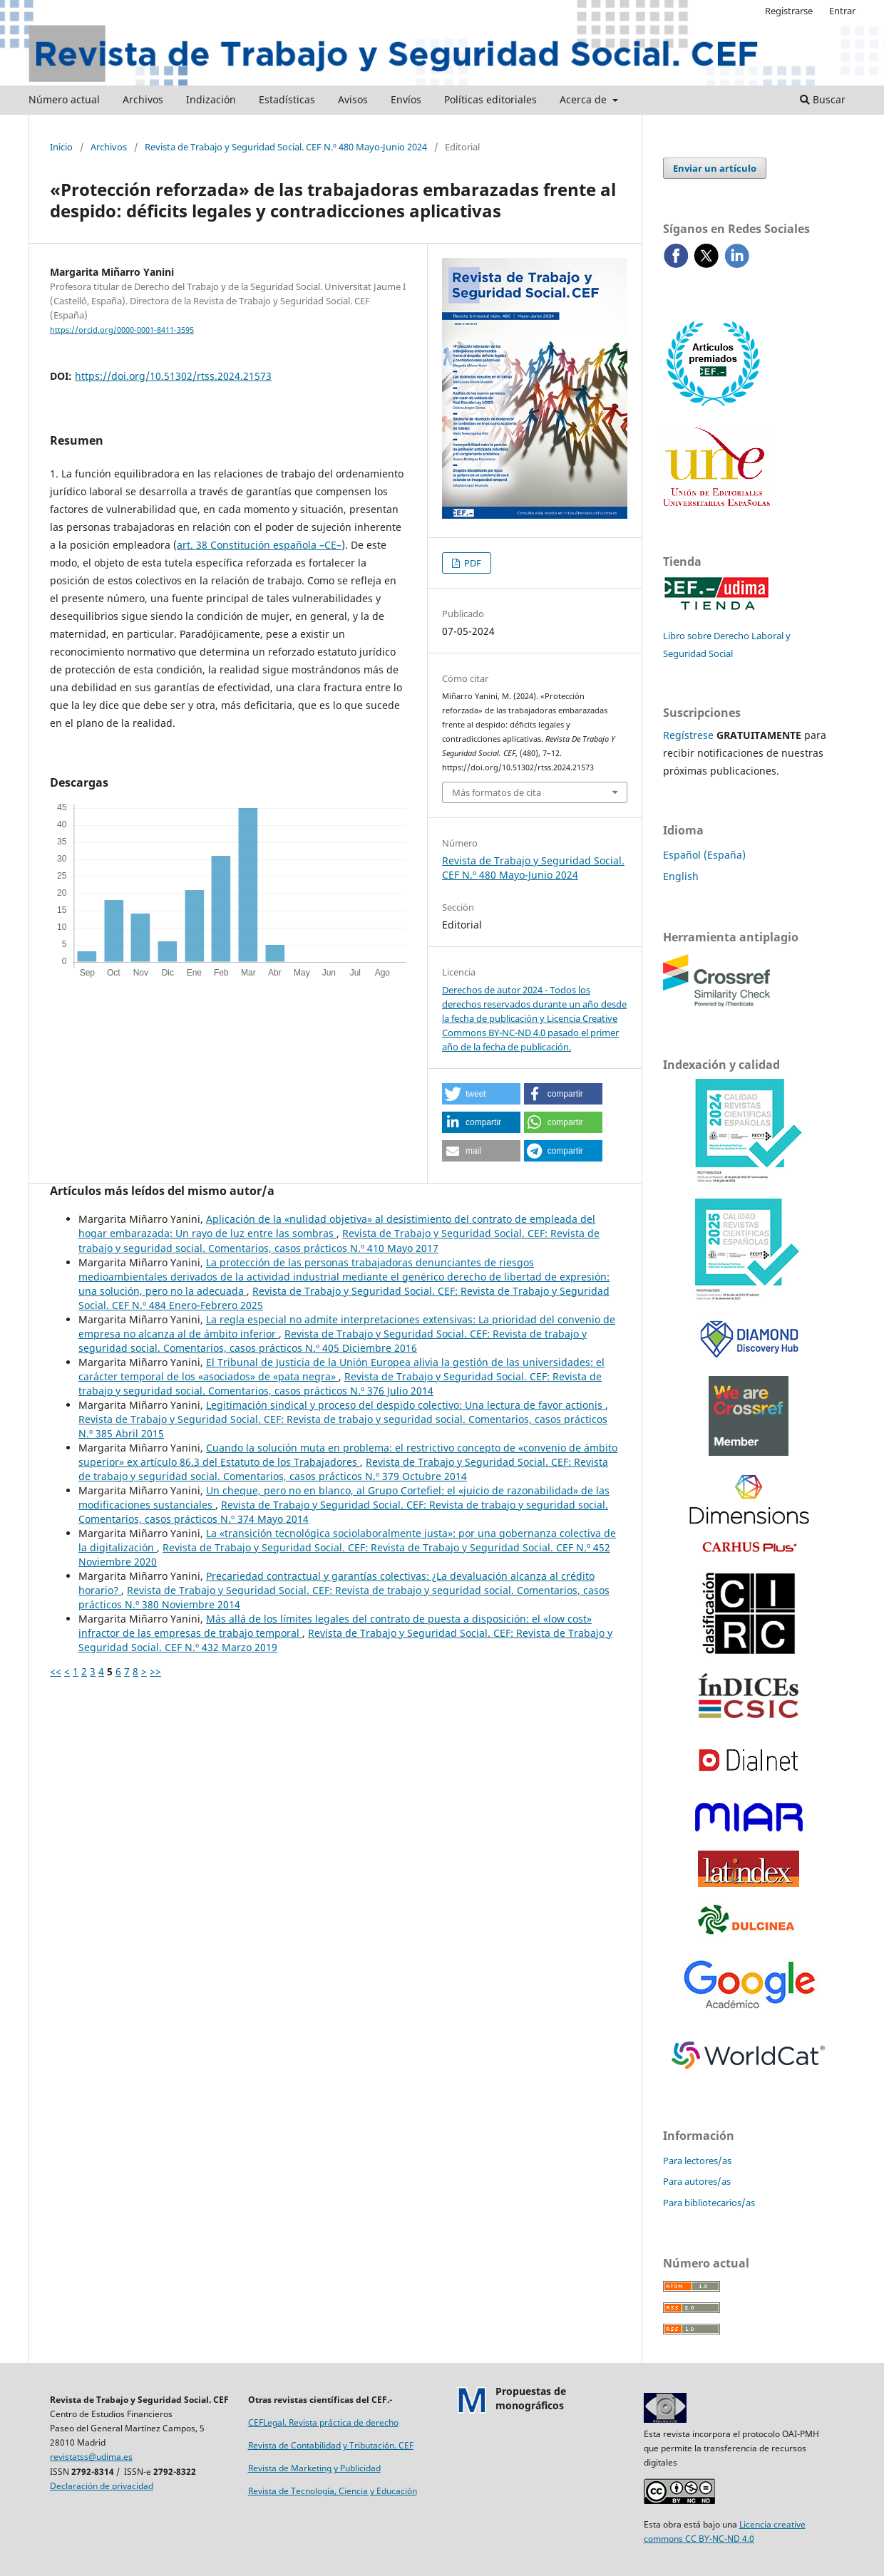 This screenshot has height=2576, width=884. I want to click on Envíos, so click(406, 99).